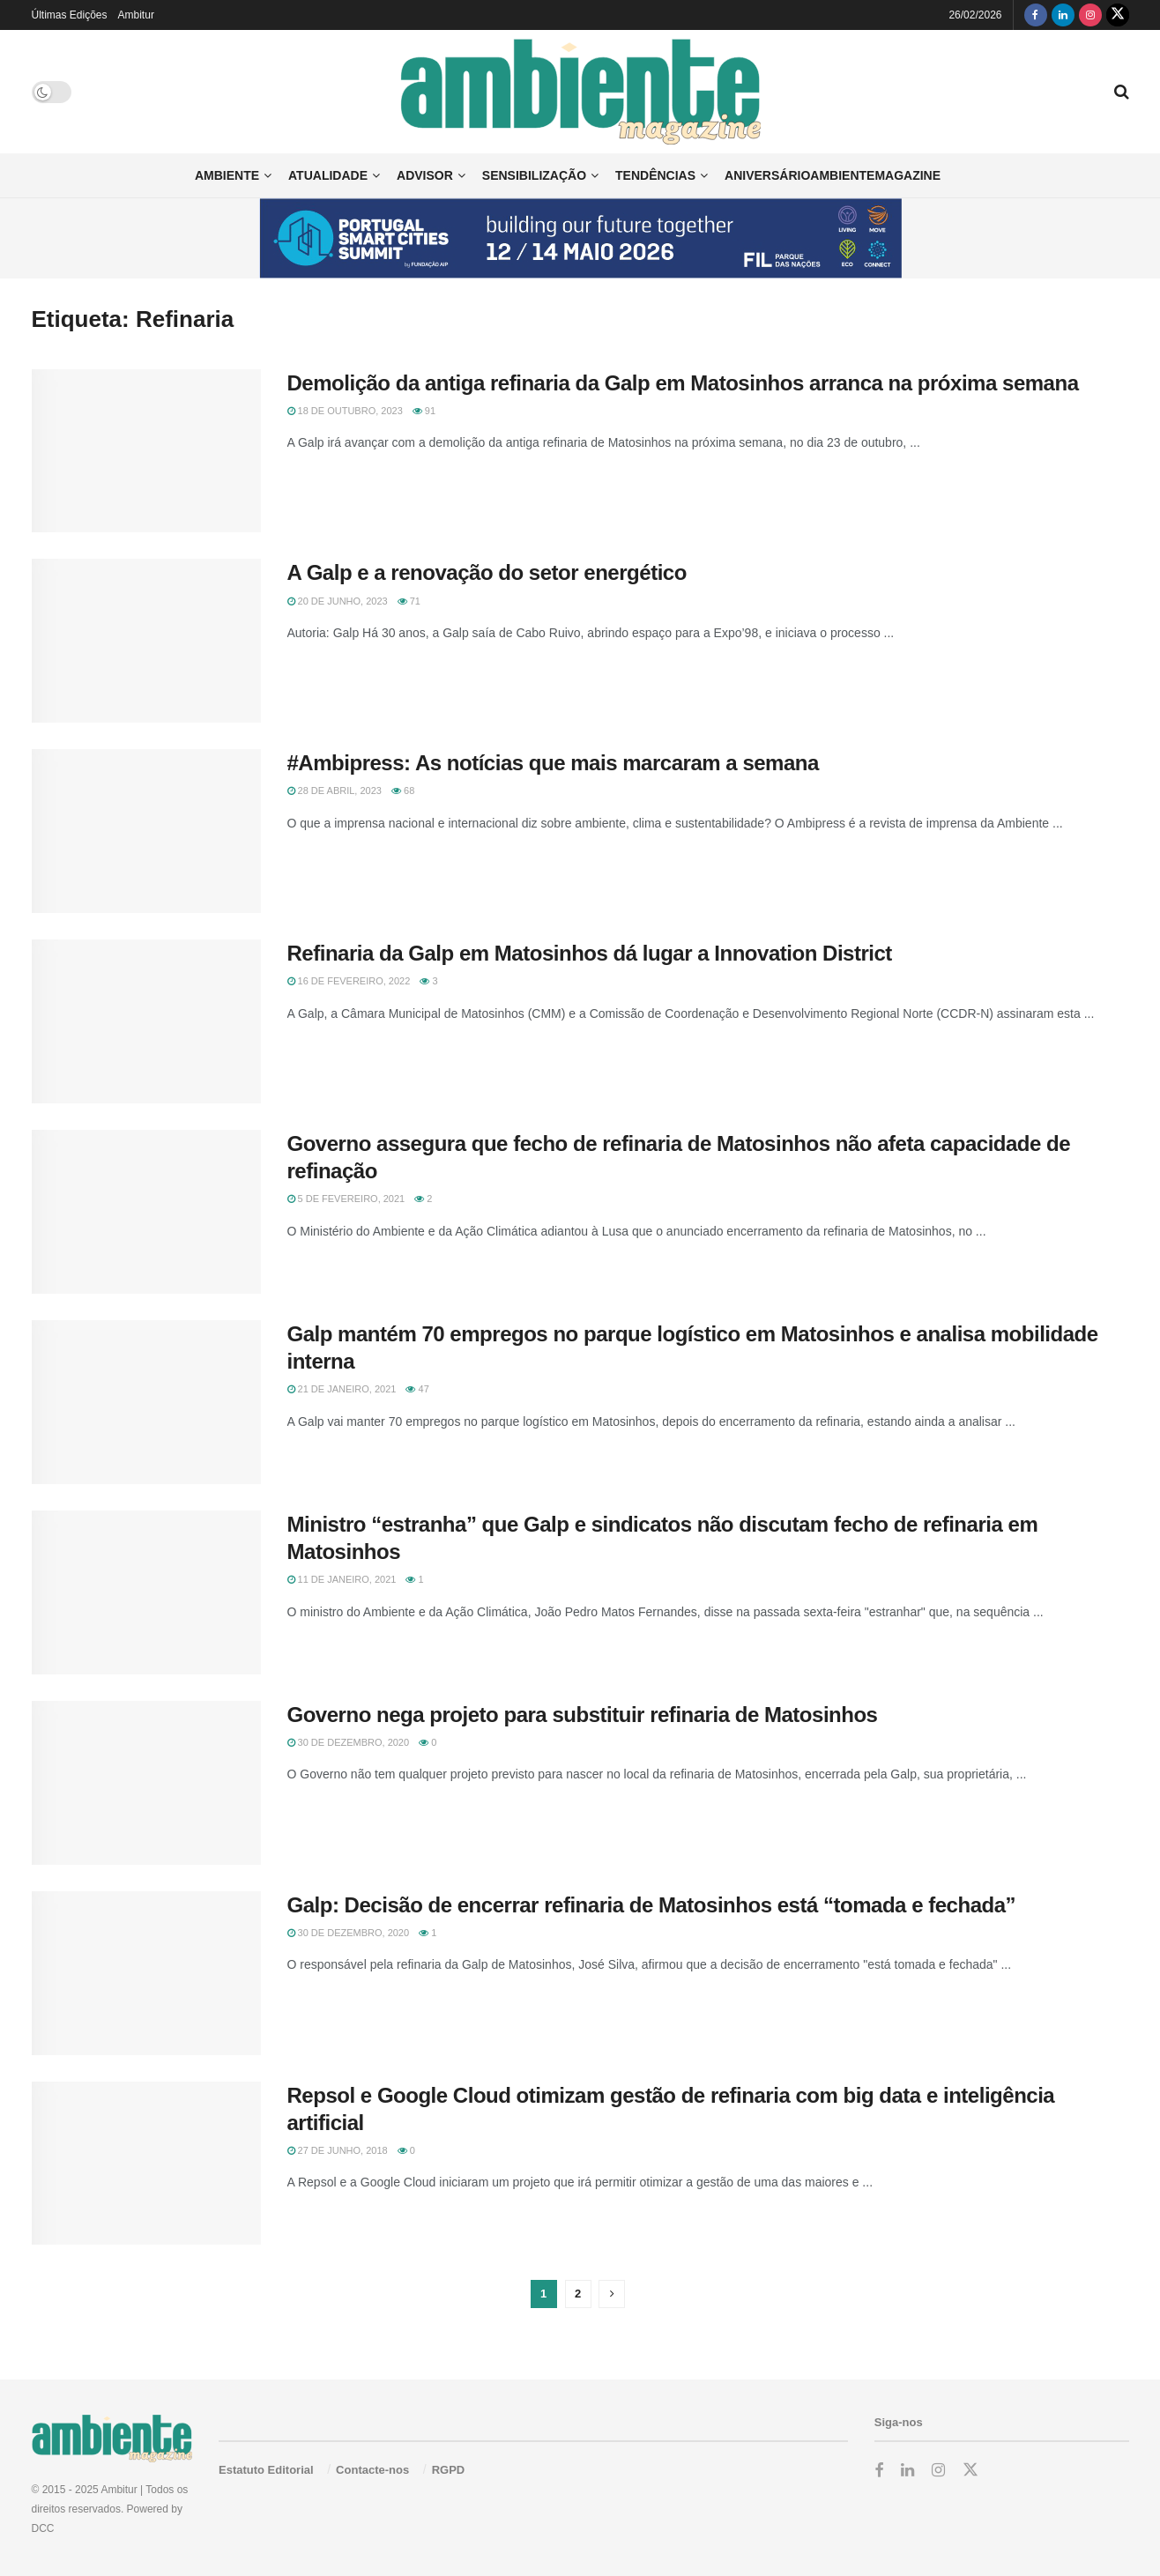 The height and width of the screenshot is (2576, 1160). I want to click on Advisor, so click(425, 175).